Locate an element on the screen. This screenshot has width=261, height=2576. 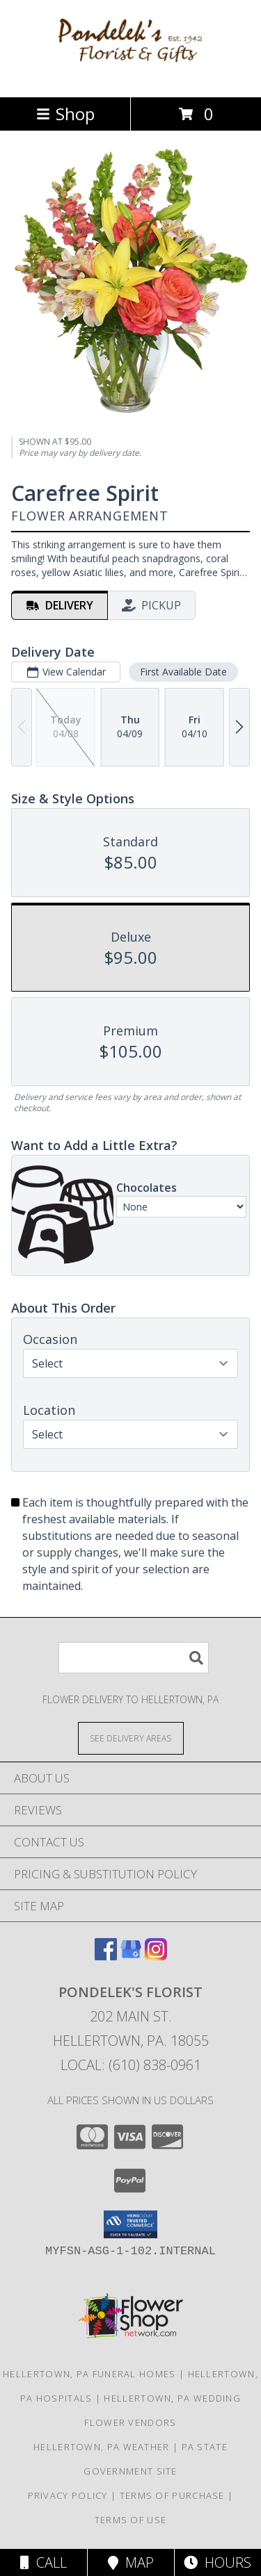
Call [Click to Call] is located at coordinates (43, 2562).